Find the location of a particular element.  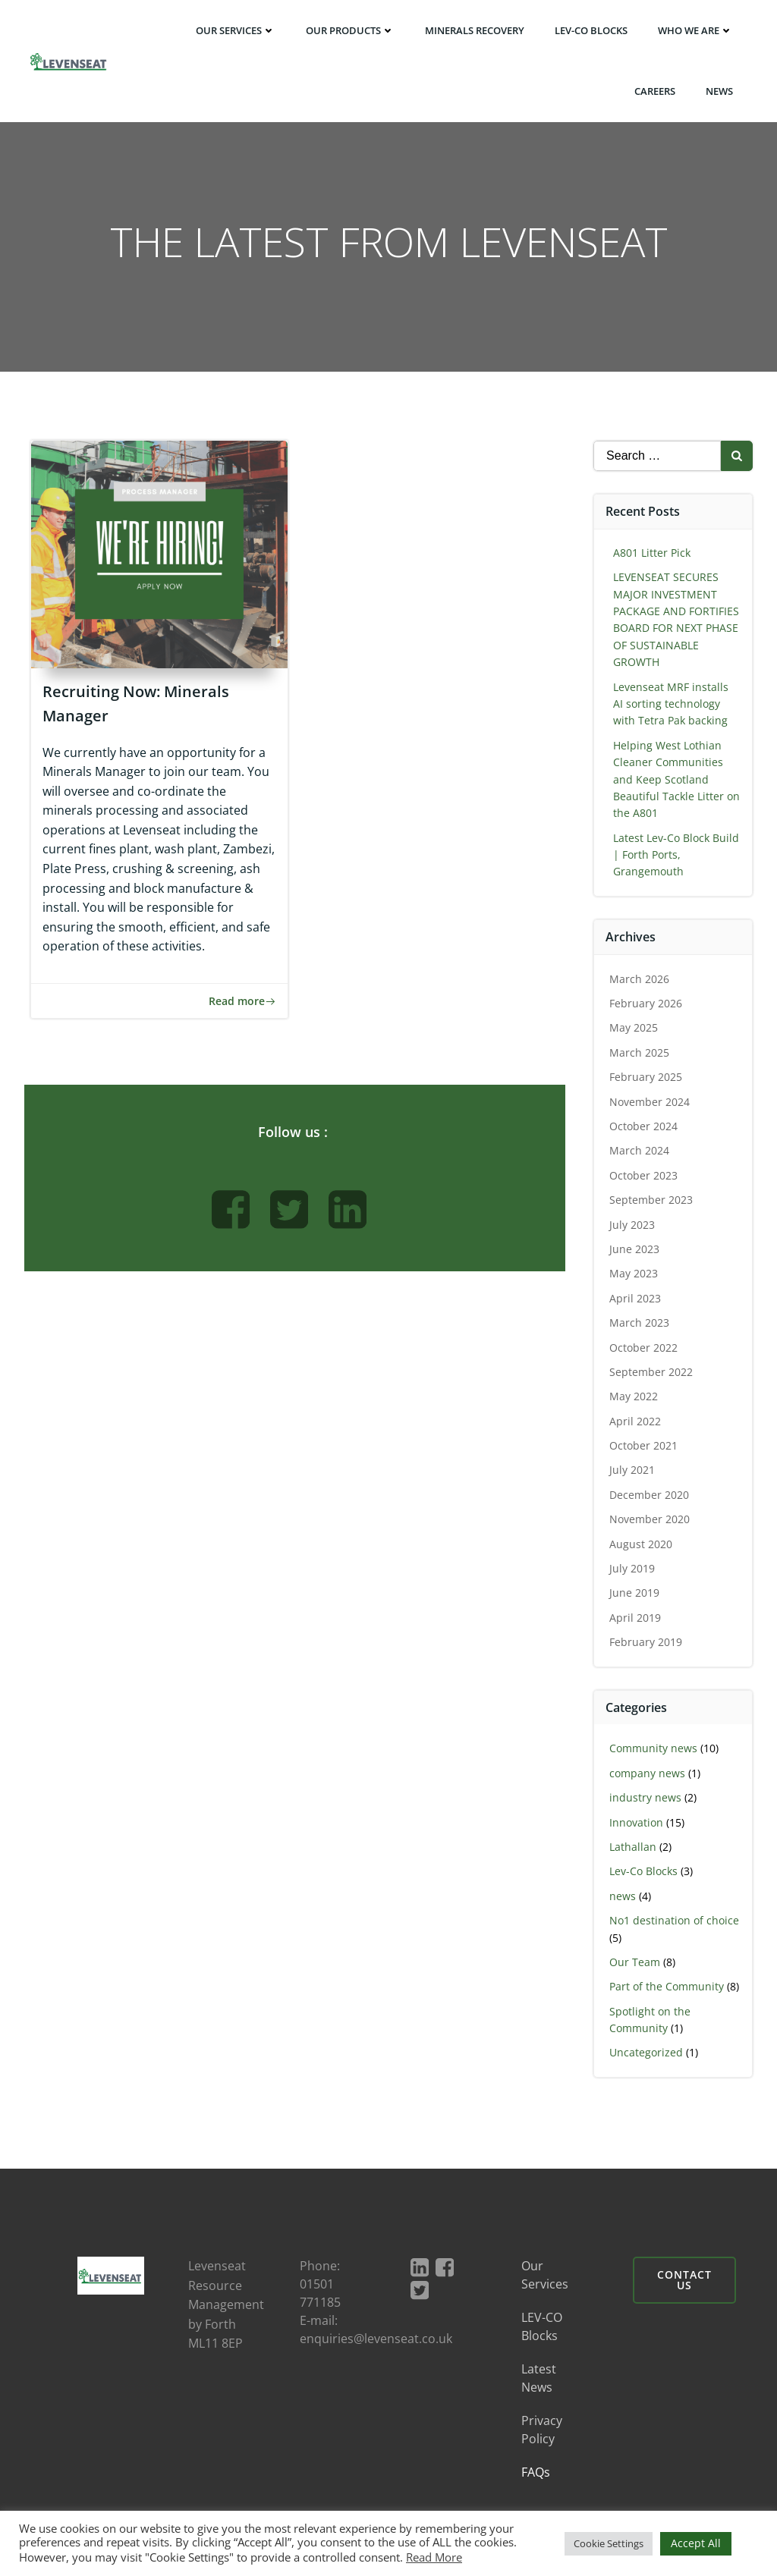

October 2024 is located at coordinates (644, 1127).